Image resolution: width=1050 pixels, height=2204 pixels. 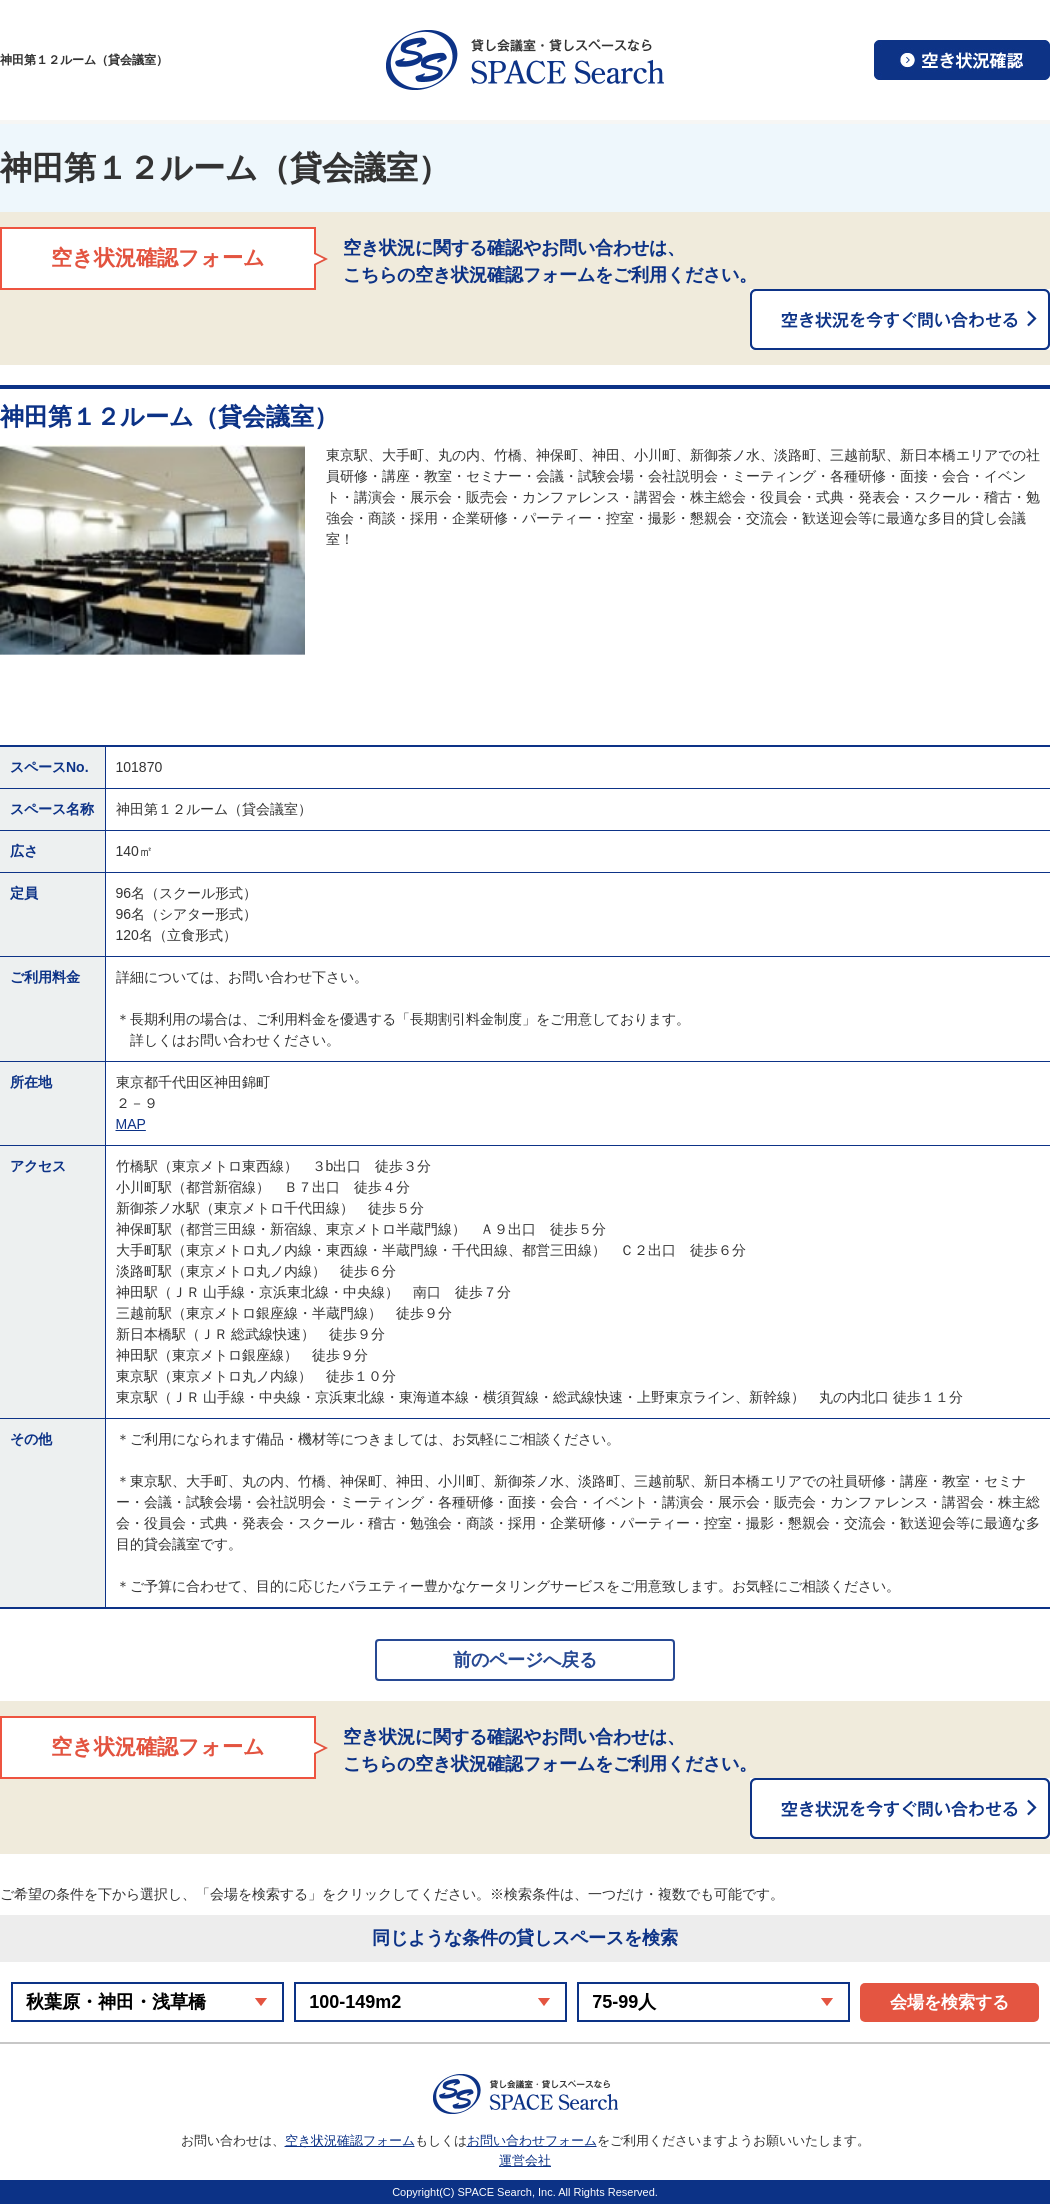 What do you see at coordinates (152, 550) in the screenshot?
I see `[option]` at bounding box center [152, 550].